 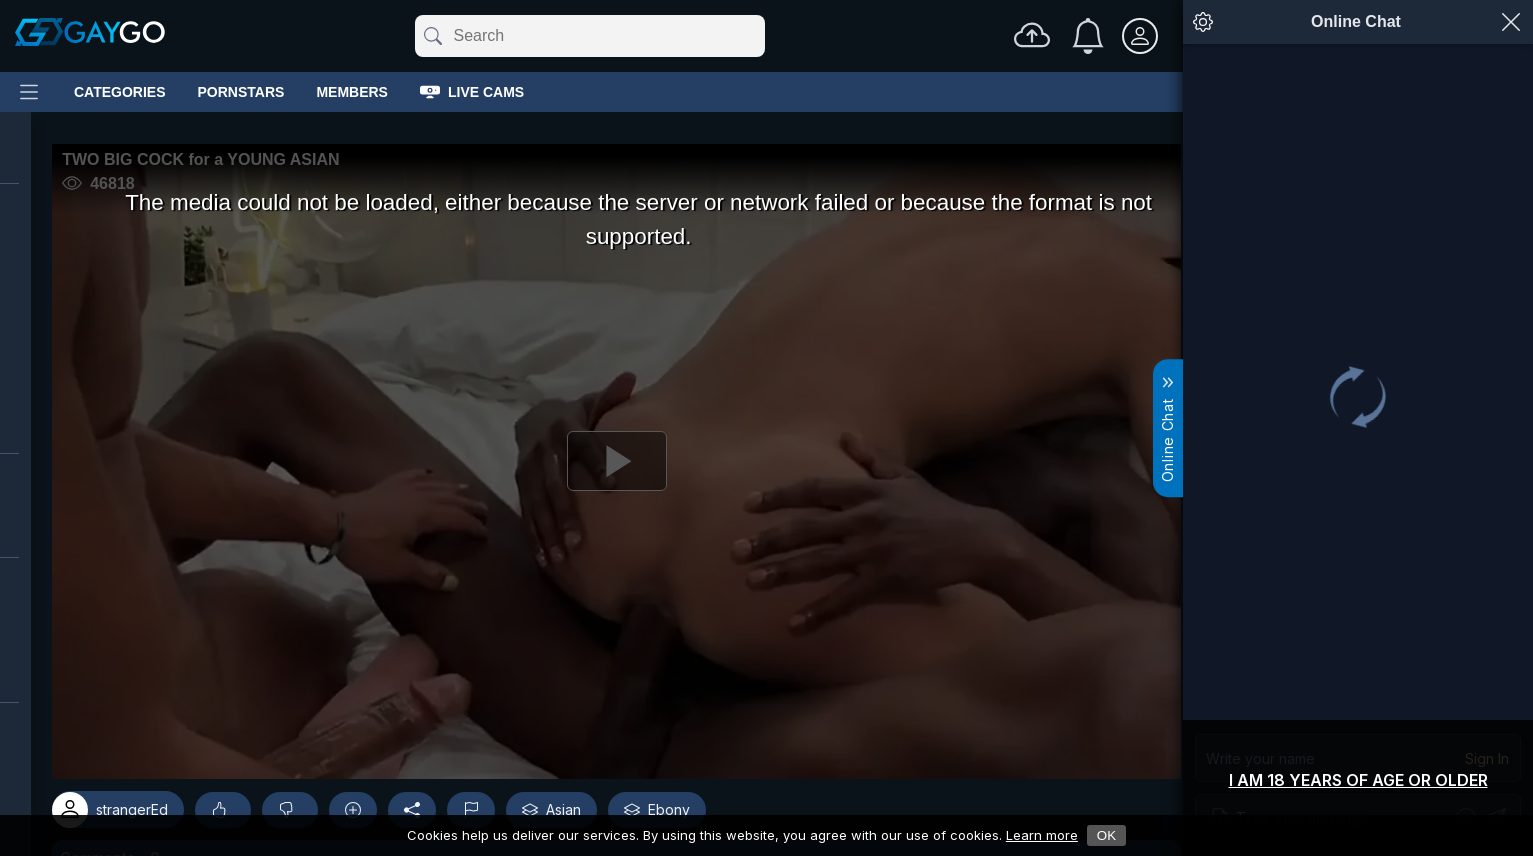 What do you see at coordinates (1042, 835) in the screenshot?
I see `Learn more` at bounding box center [1042, 835].